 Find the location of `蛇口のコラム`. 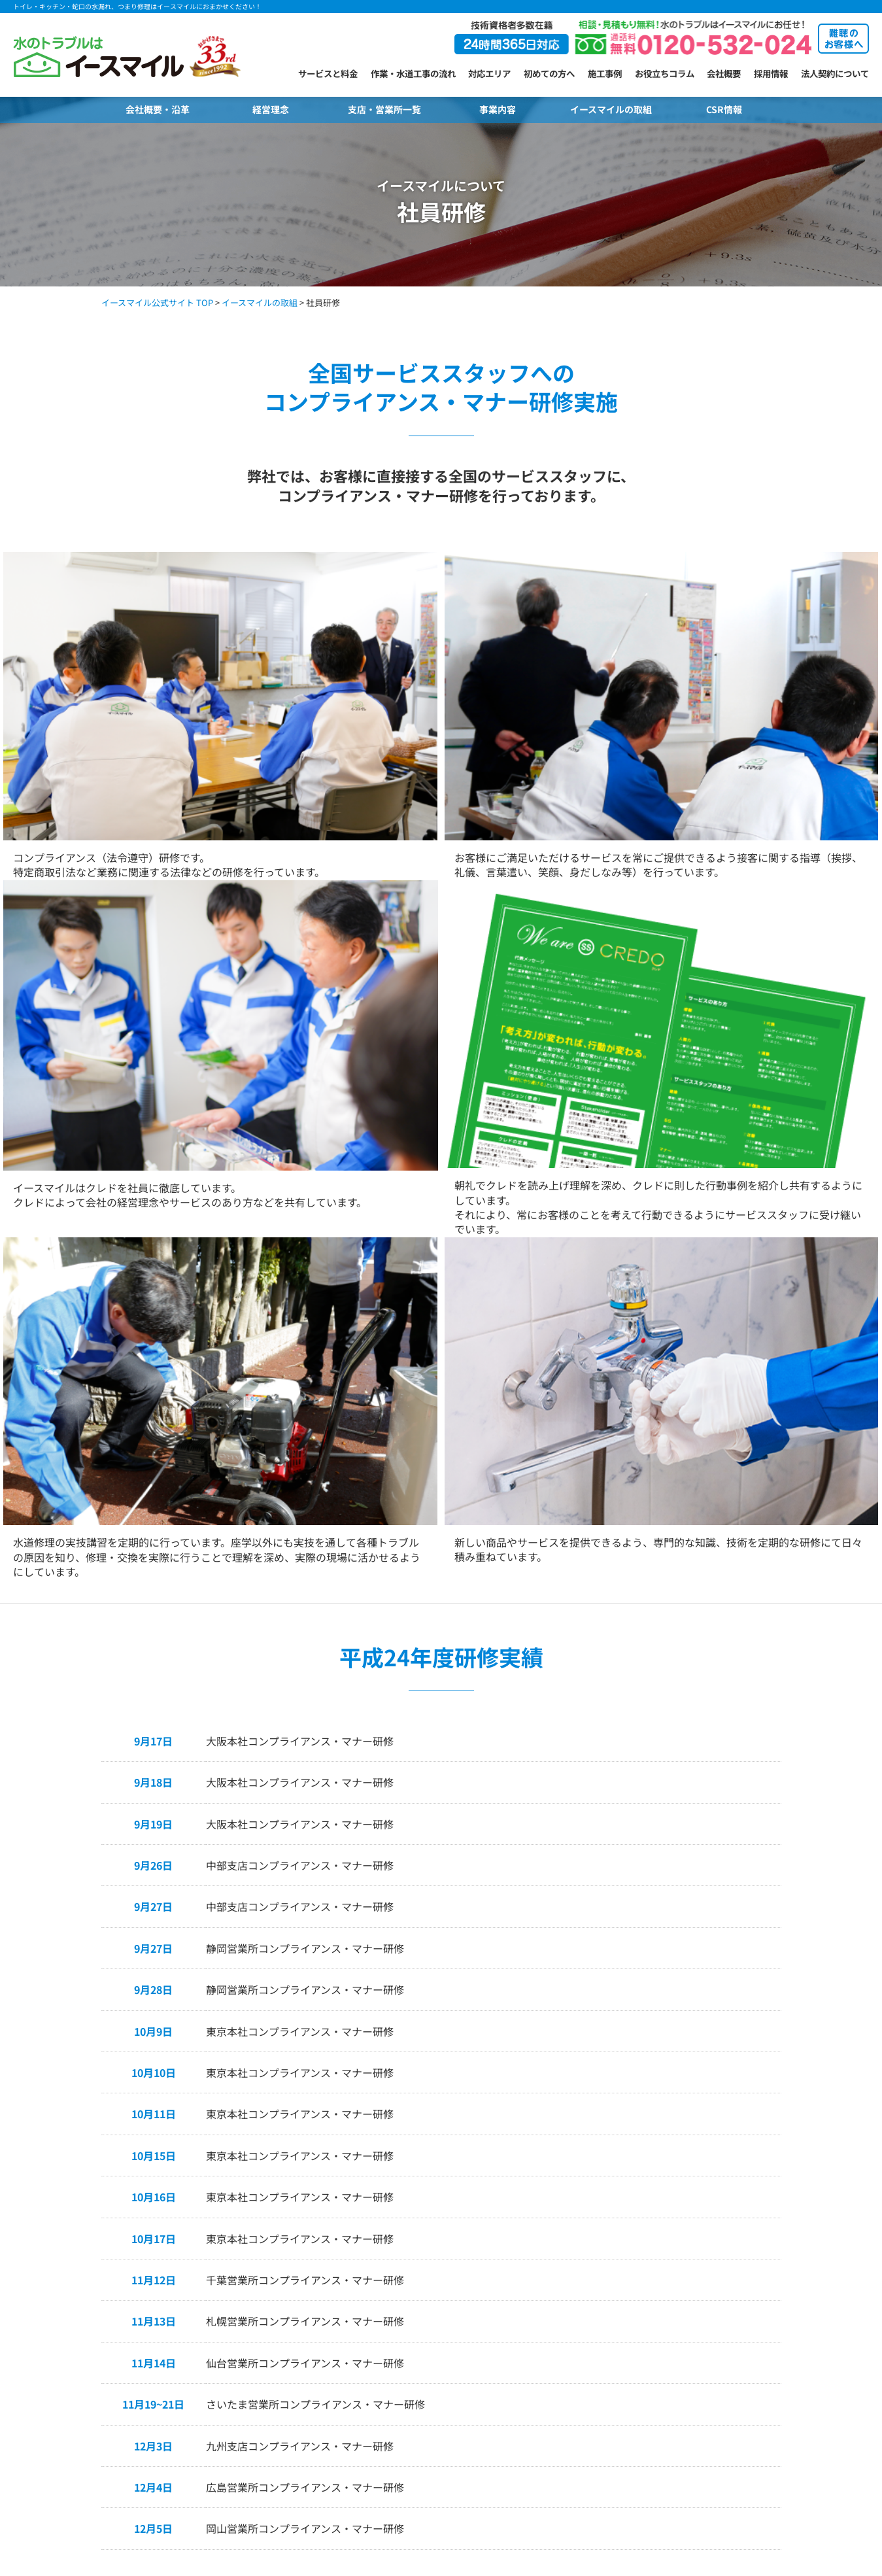

蛇口のコラム is located at coordinates (173, 2361).